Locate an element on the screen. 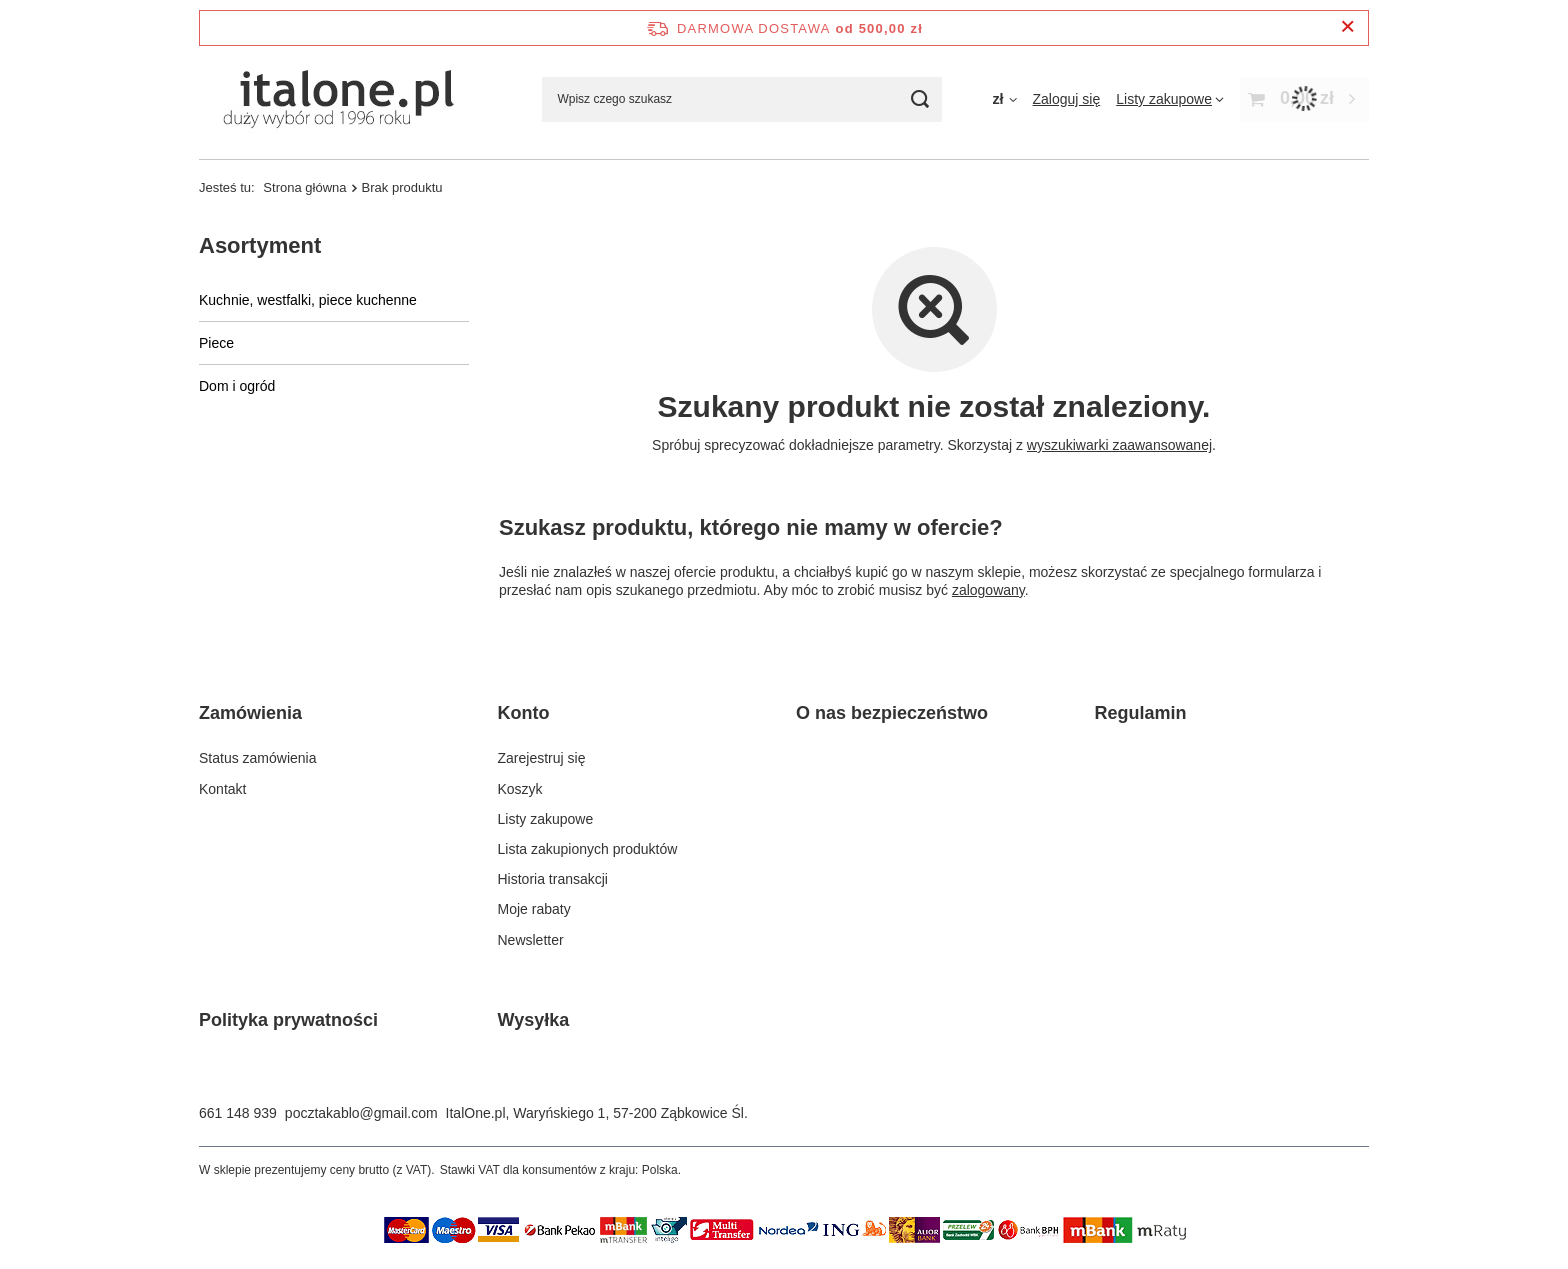 The width and height of the screenshot is (1568, 1269). Status zamówienia [Element stopki: Status zamówienia] is located at coordinates (258, 758).